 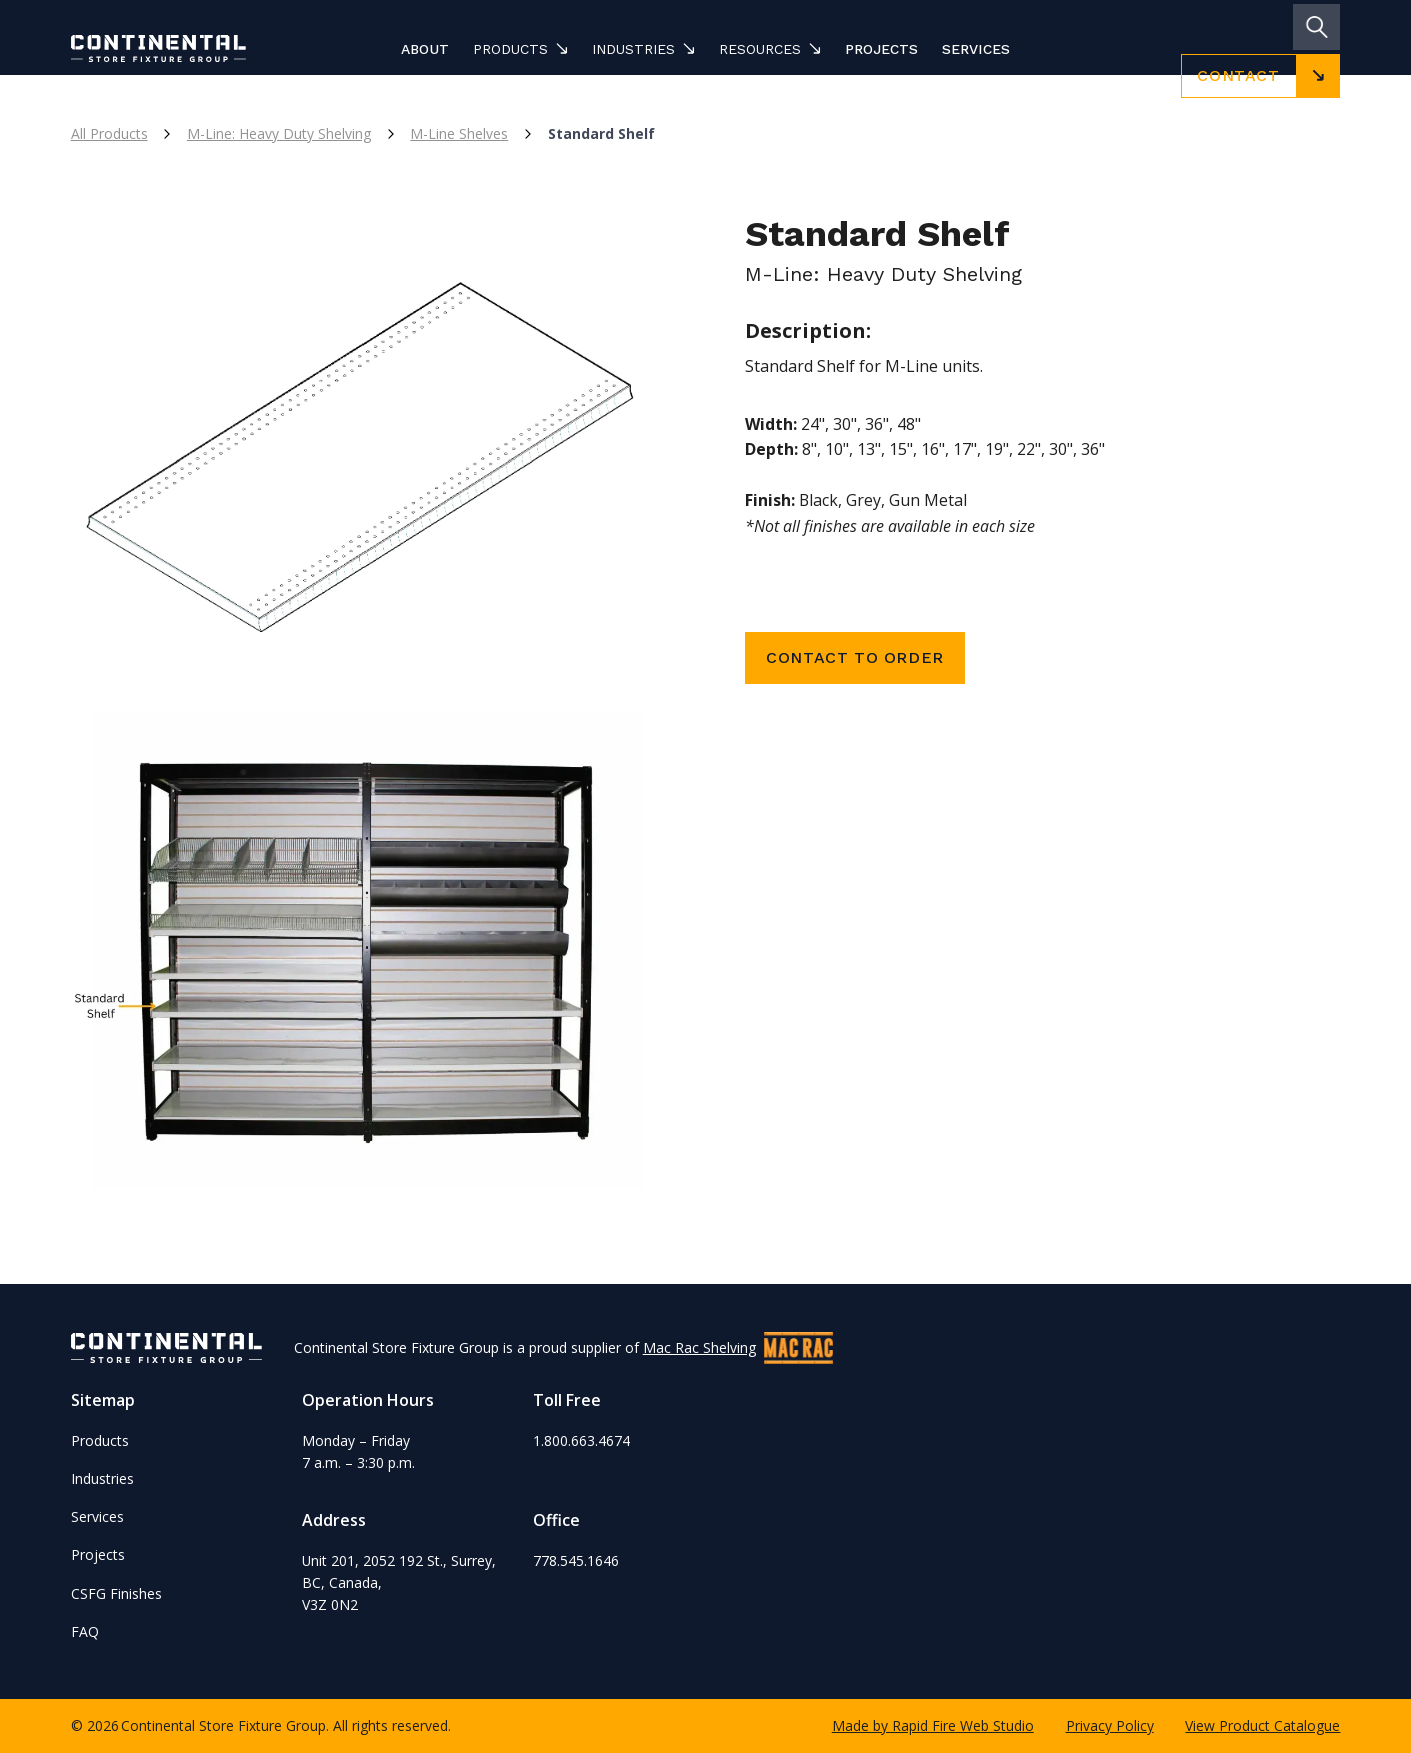 What do you see at coordinates (881, 49) in the screenshot?
I see `Projects` at bounding box center [881, 49].